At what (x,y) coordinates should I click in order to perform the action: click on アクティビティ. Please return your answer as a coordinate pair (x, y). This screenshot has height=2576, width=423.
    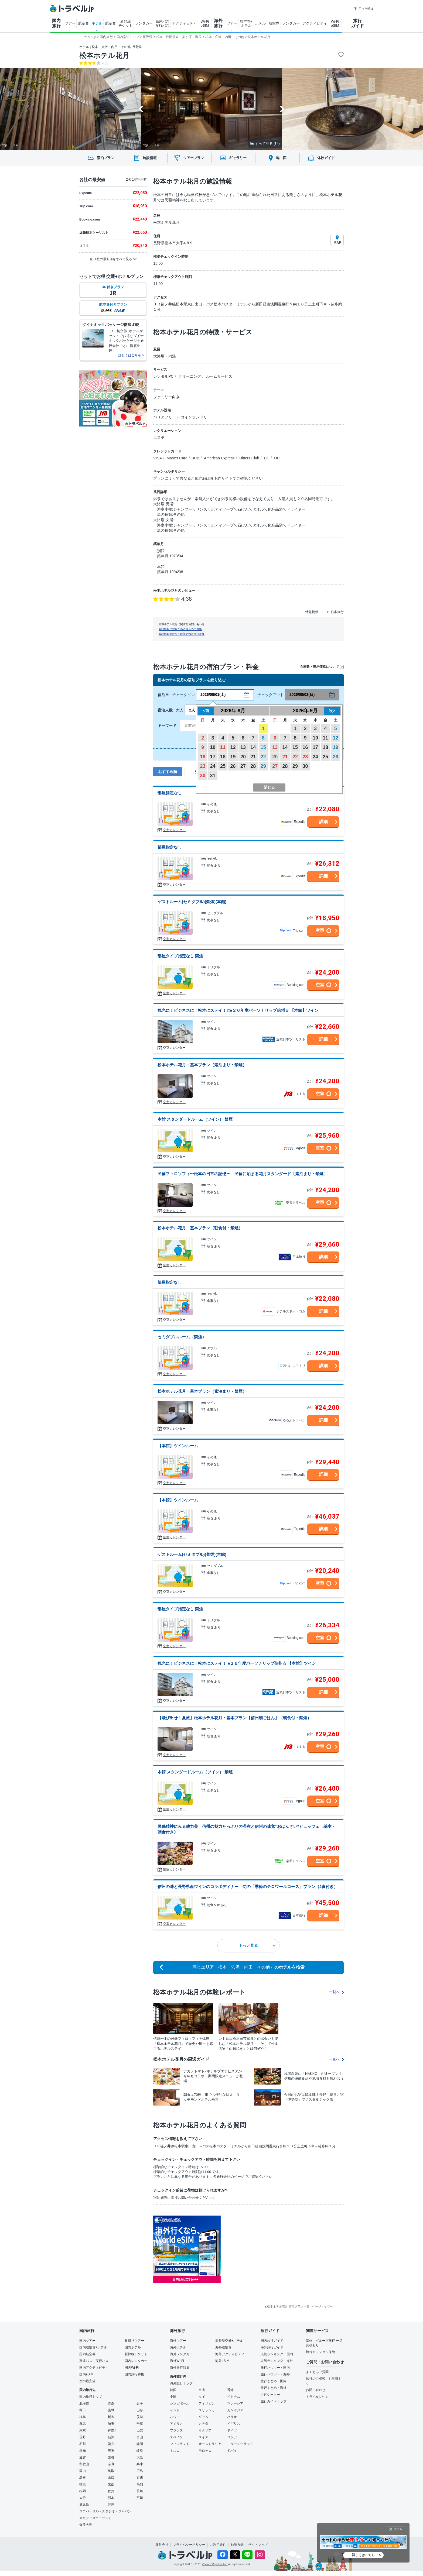
    Looking at the image, I should click on (184, 23).